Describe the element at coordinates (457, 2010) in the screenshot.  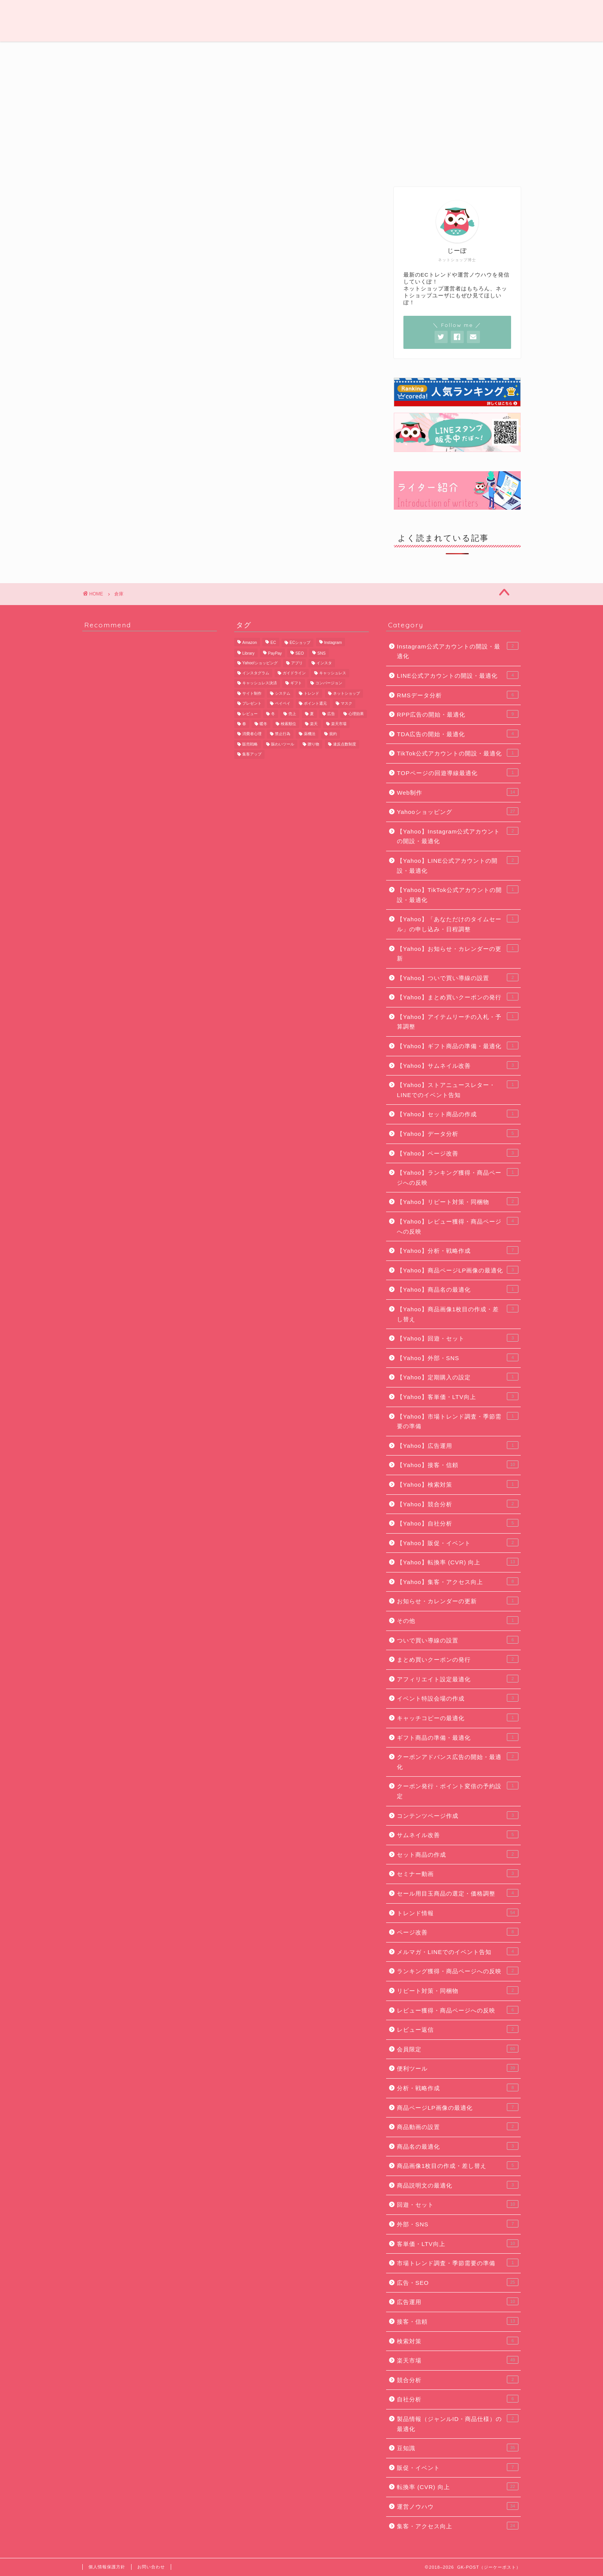
I see `レビュー獲得・商品ページへの反映` at that location.